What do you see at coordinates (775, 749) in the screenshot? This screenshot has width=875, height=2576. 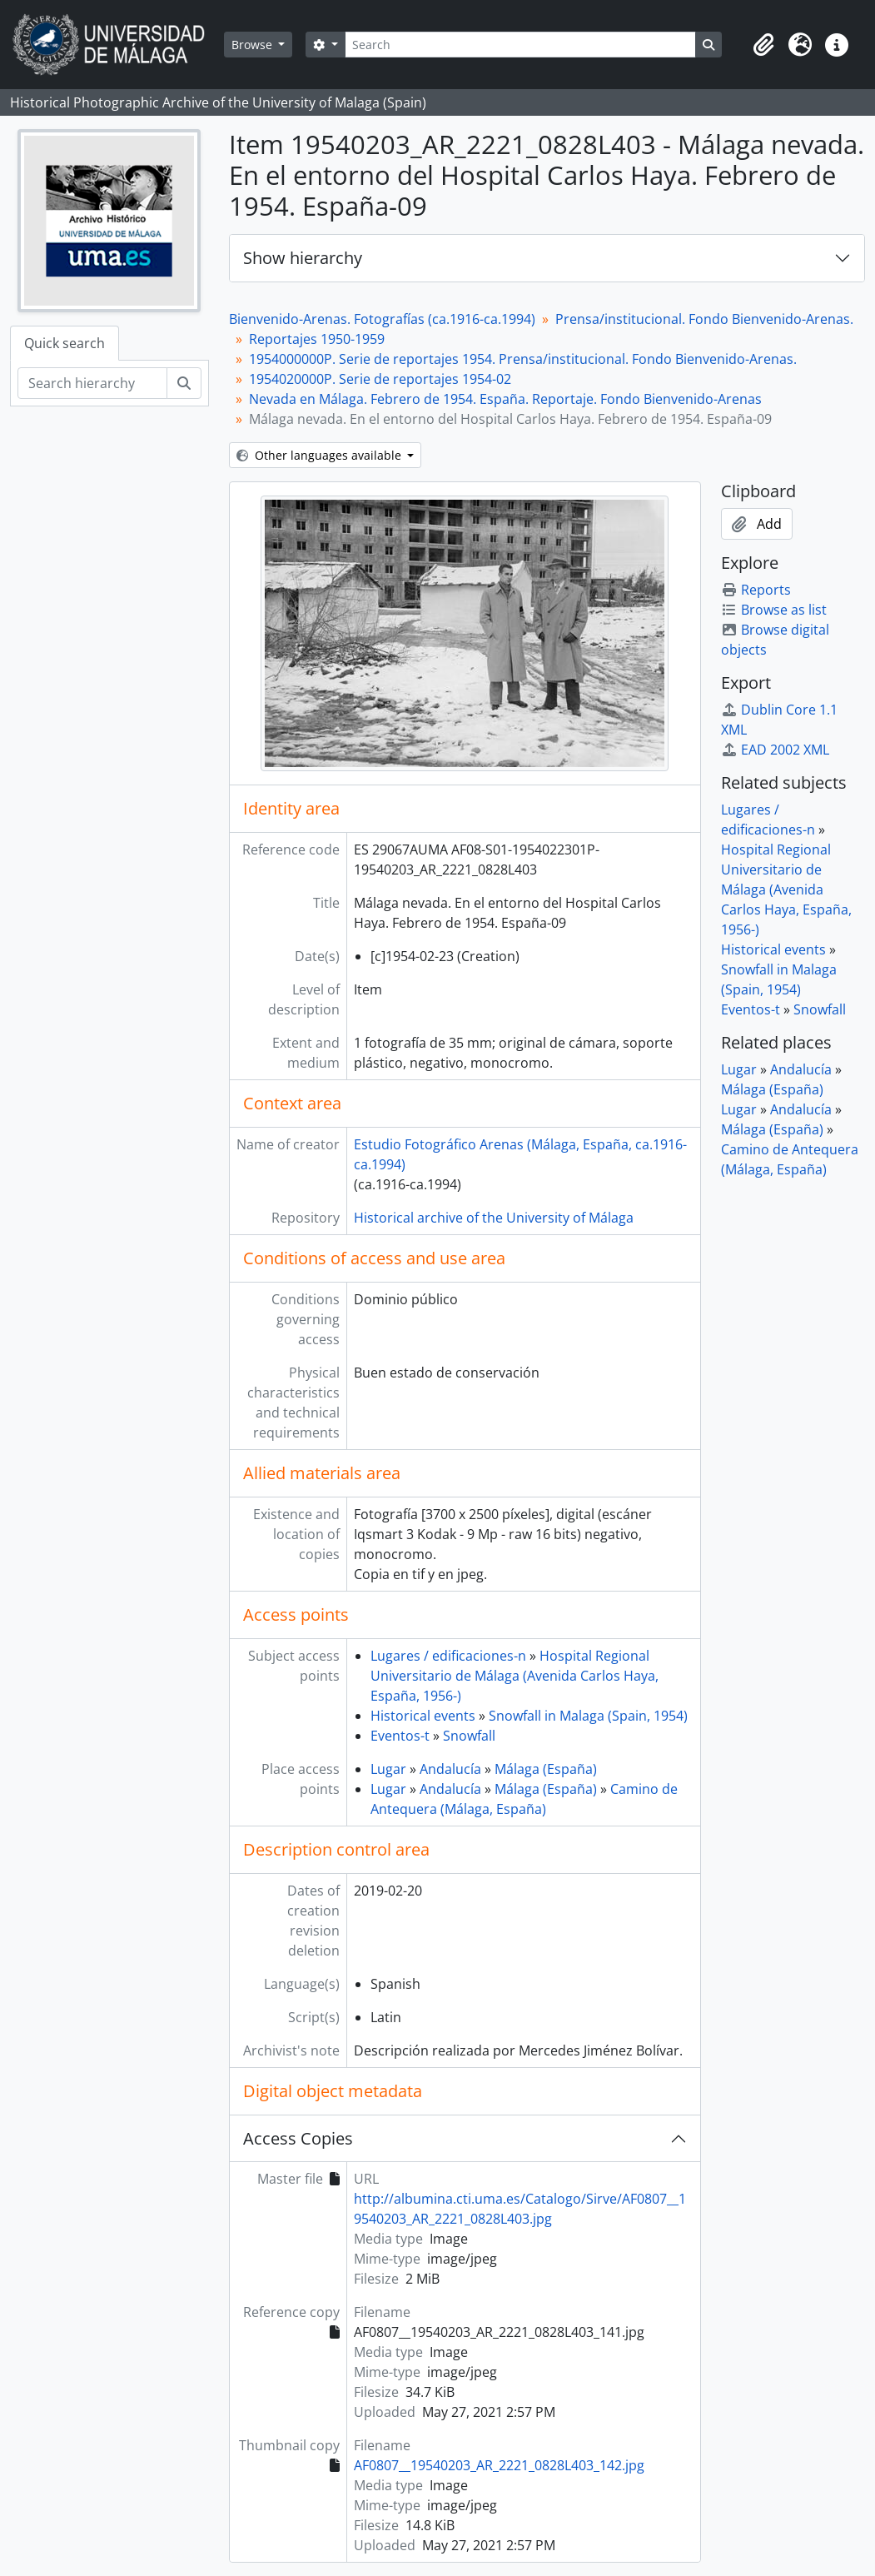 I see `EAD 2002 XML` at bounding box center [775, 749].